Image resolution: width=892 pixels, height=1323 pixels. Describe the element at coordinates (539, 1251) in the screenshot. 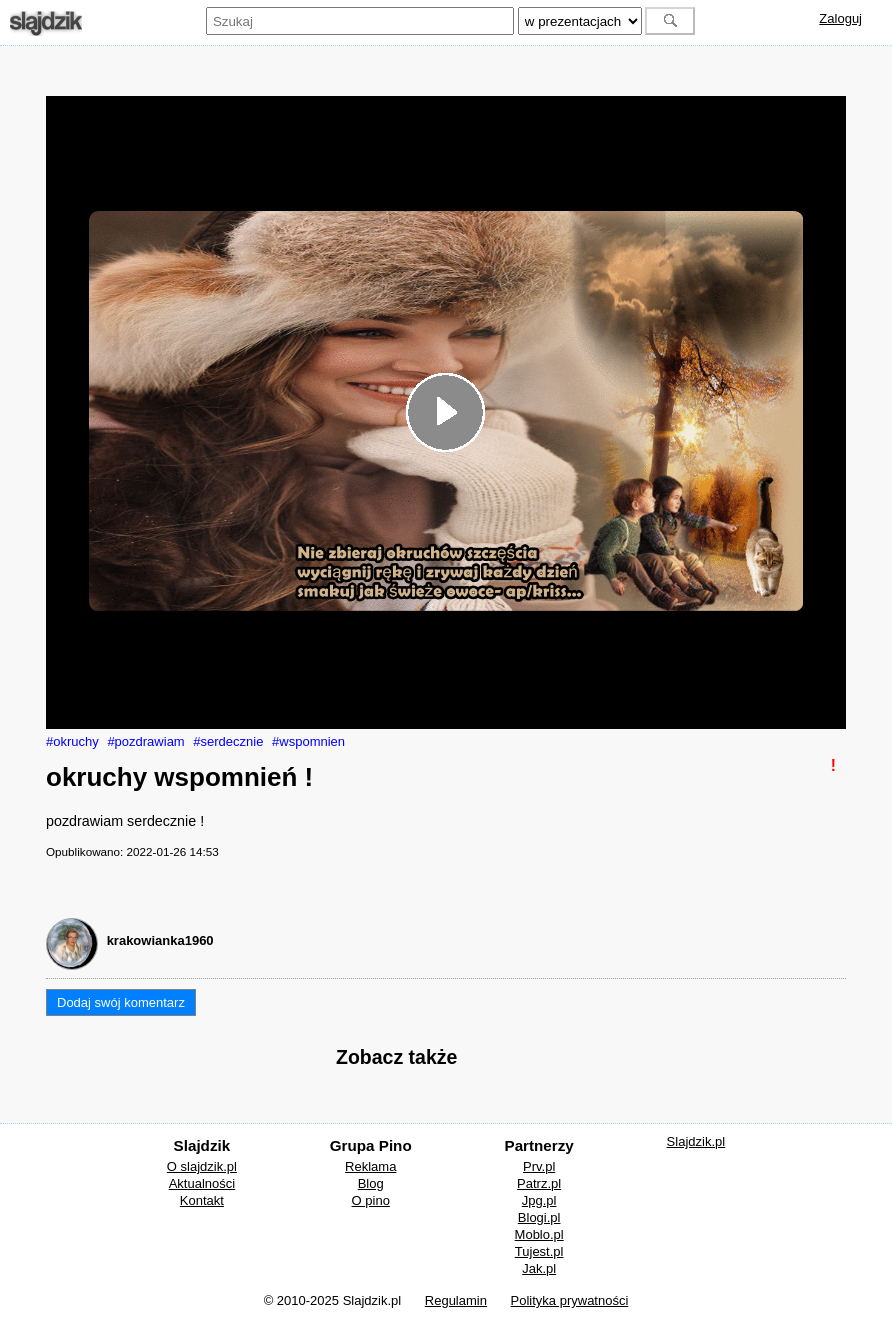

I see `Tujest.pl` at that location.